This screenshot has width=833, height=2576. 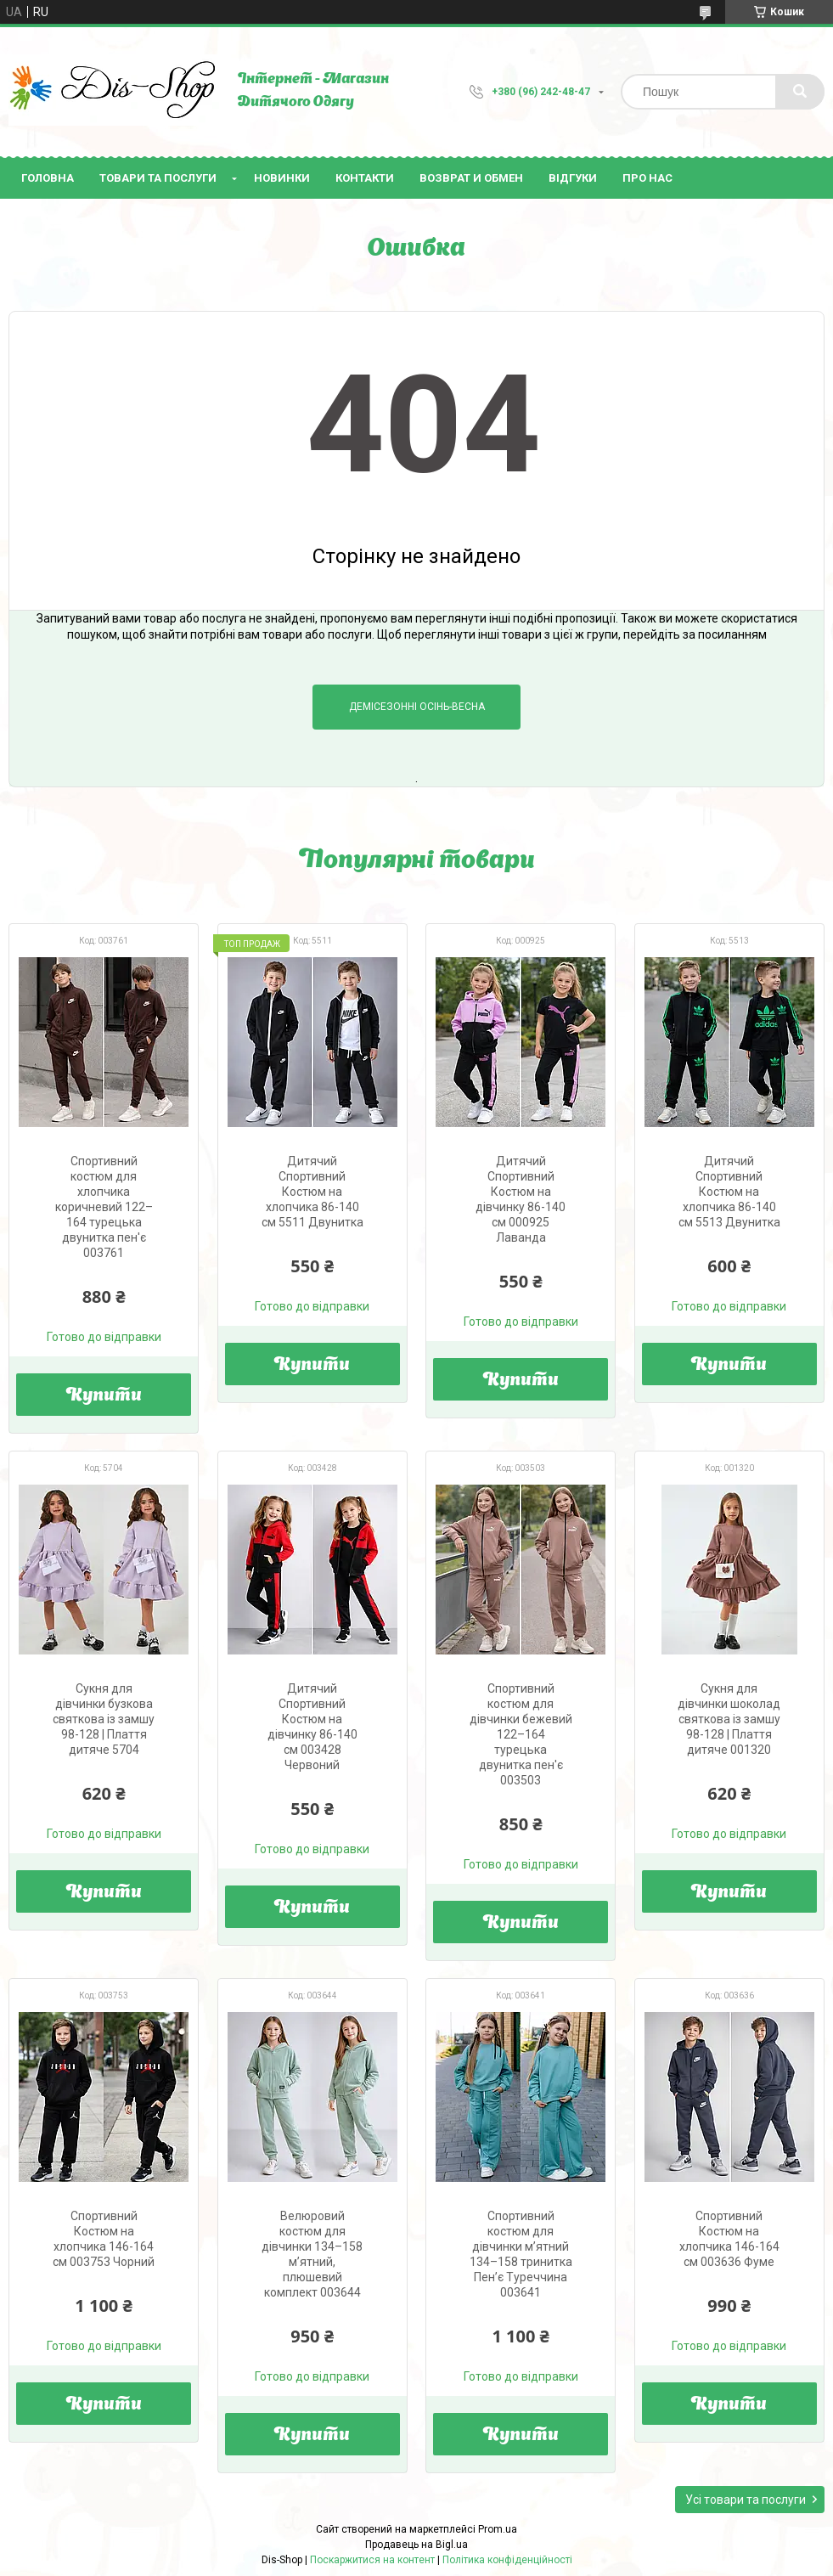 What do you see at coordinates (364, 178) in the screenshot?
I see `Контакти` at bounding box center [364, 178].